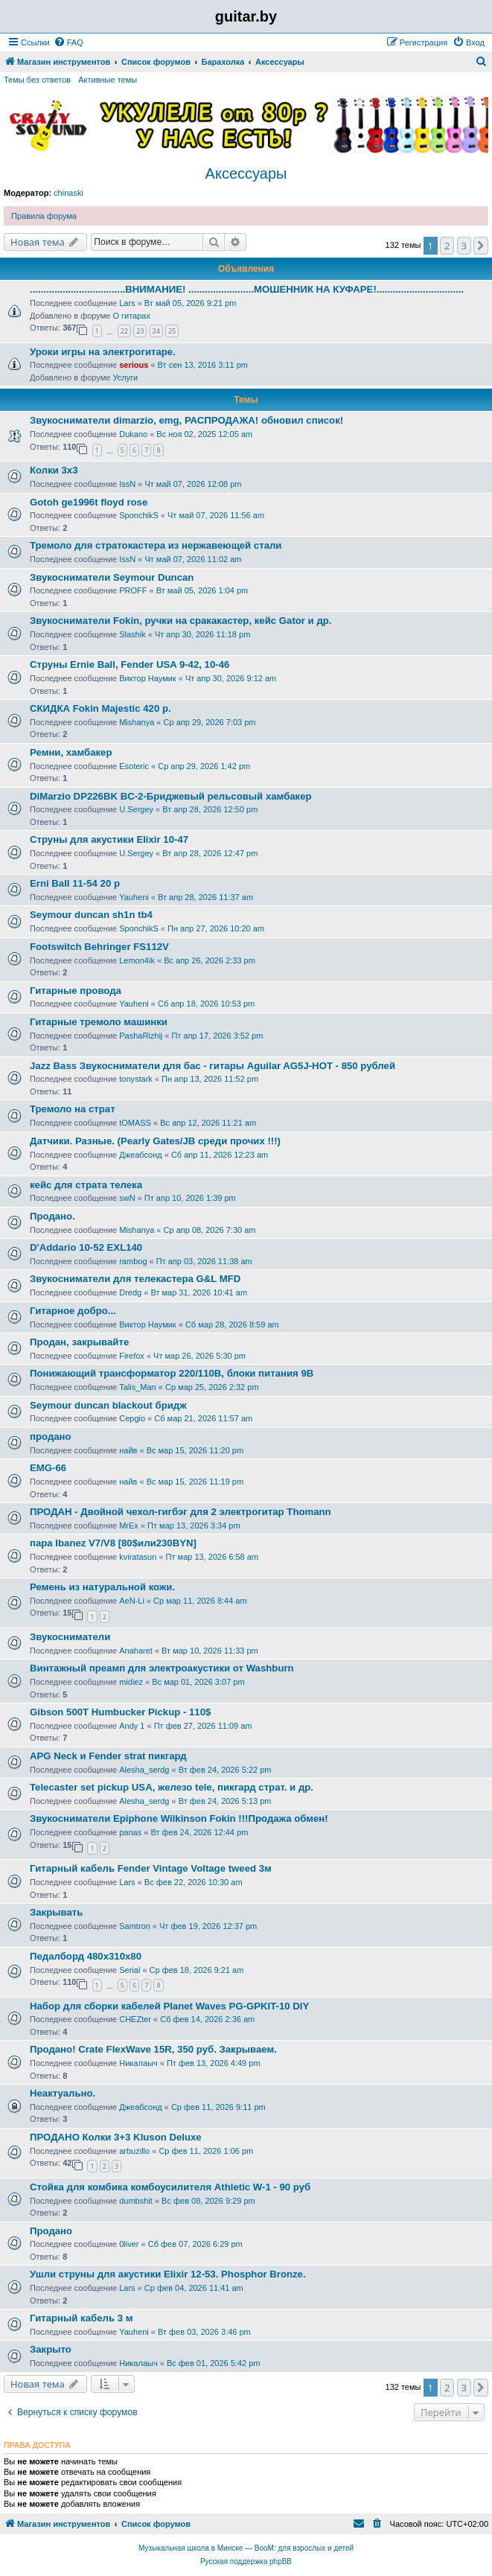 This screenshot has width=492, height=2576. I want to click on Услуги, so click(125, 377).